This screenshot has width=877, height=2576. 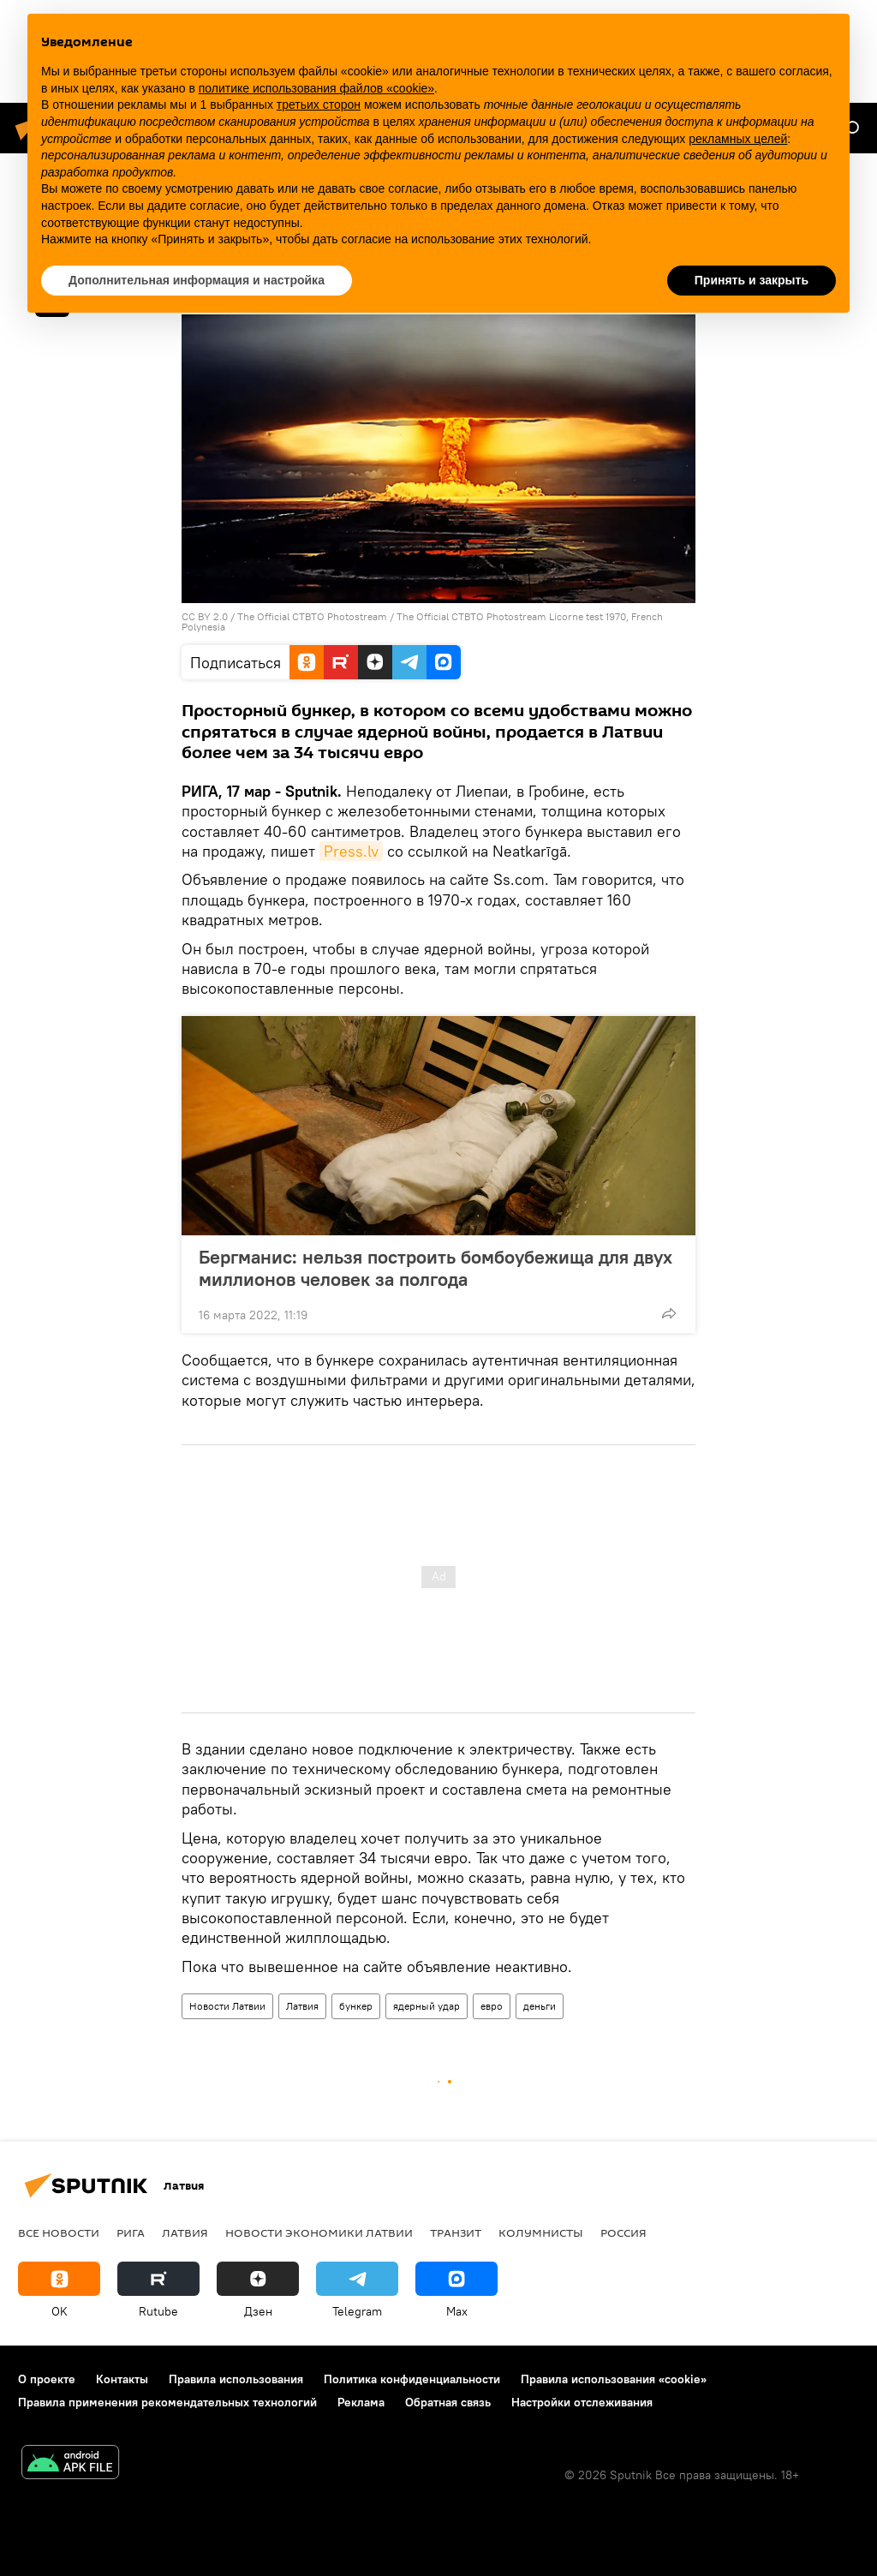 What do you see at coordinates (227, 2005) in the screenshot?
I see `Новости Латвии` at bounding box center [227, 2005].